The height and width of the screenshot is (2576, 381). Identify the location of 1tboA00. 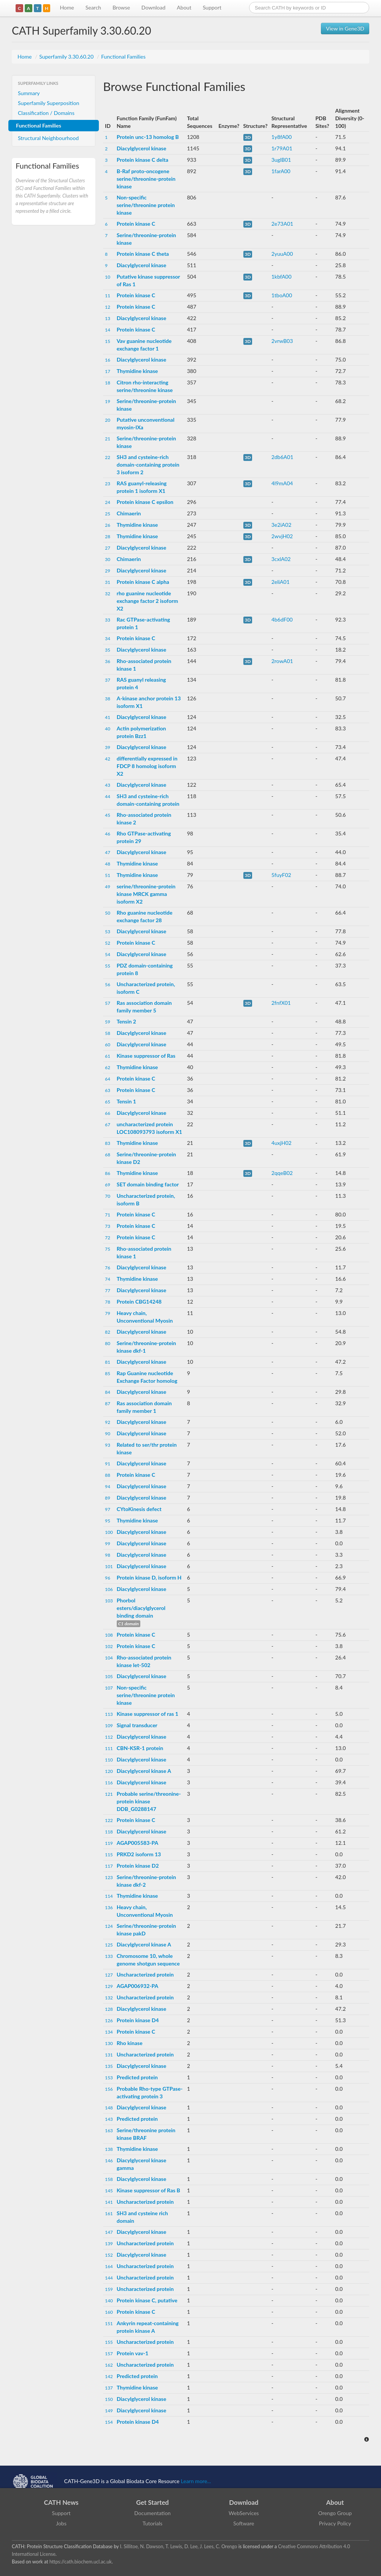
(281, 295).